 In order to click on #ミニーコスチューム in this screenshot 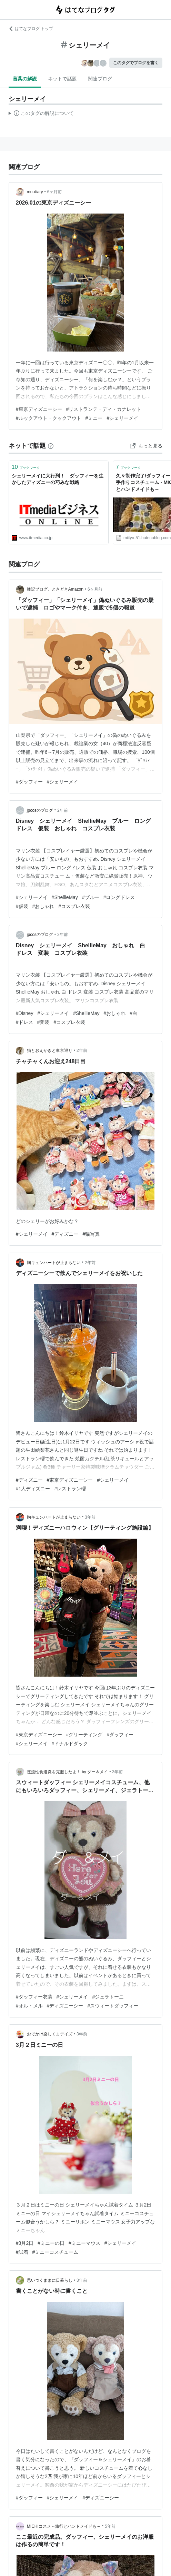, I will do `click(55, 2252)`.